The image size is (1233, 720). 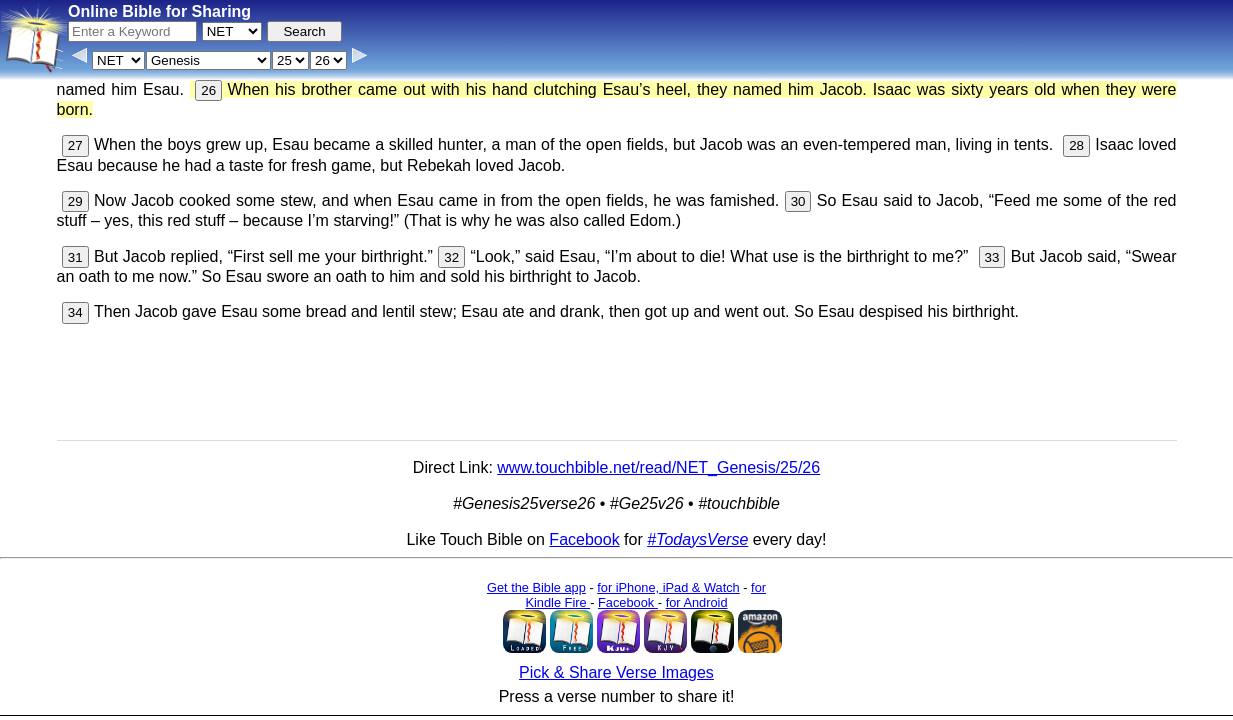 What do you see at coordinates (75, 312) in the screenshot?
I see `34` at bounding box center [75, 312].